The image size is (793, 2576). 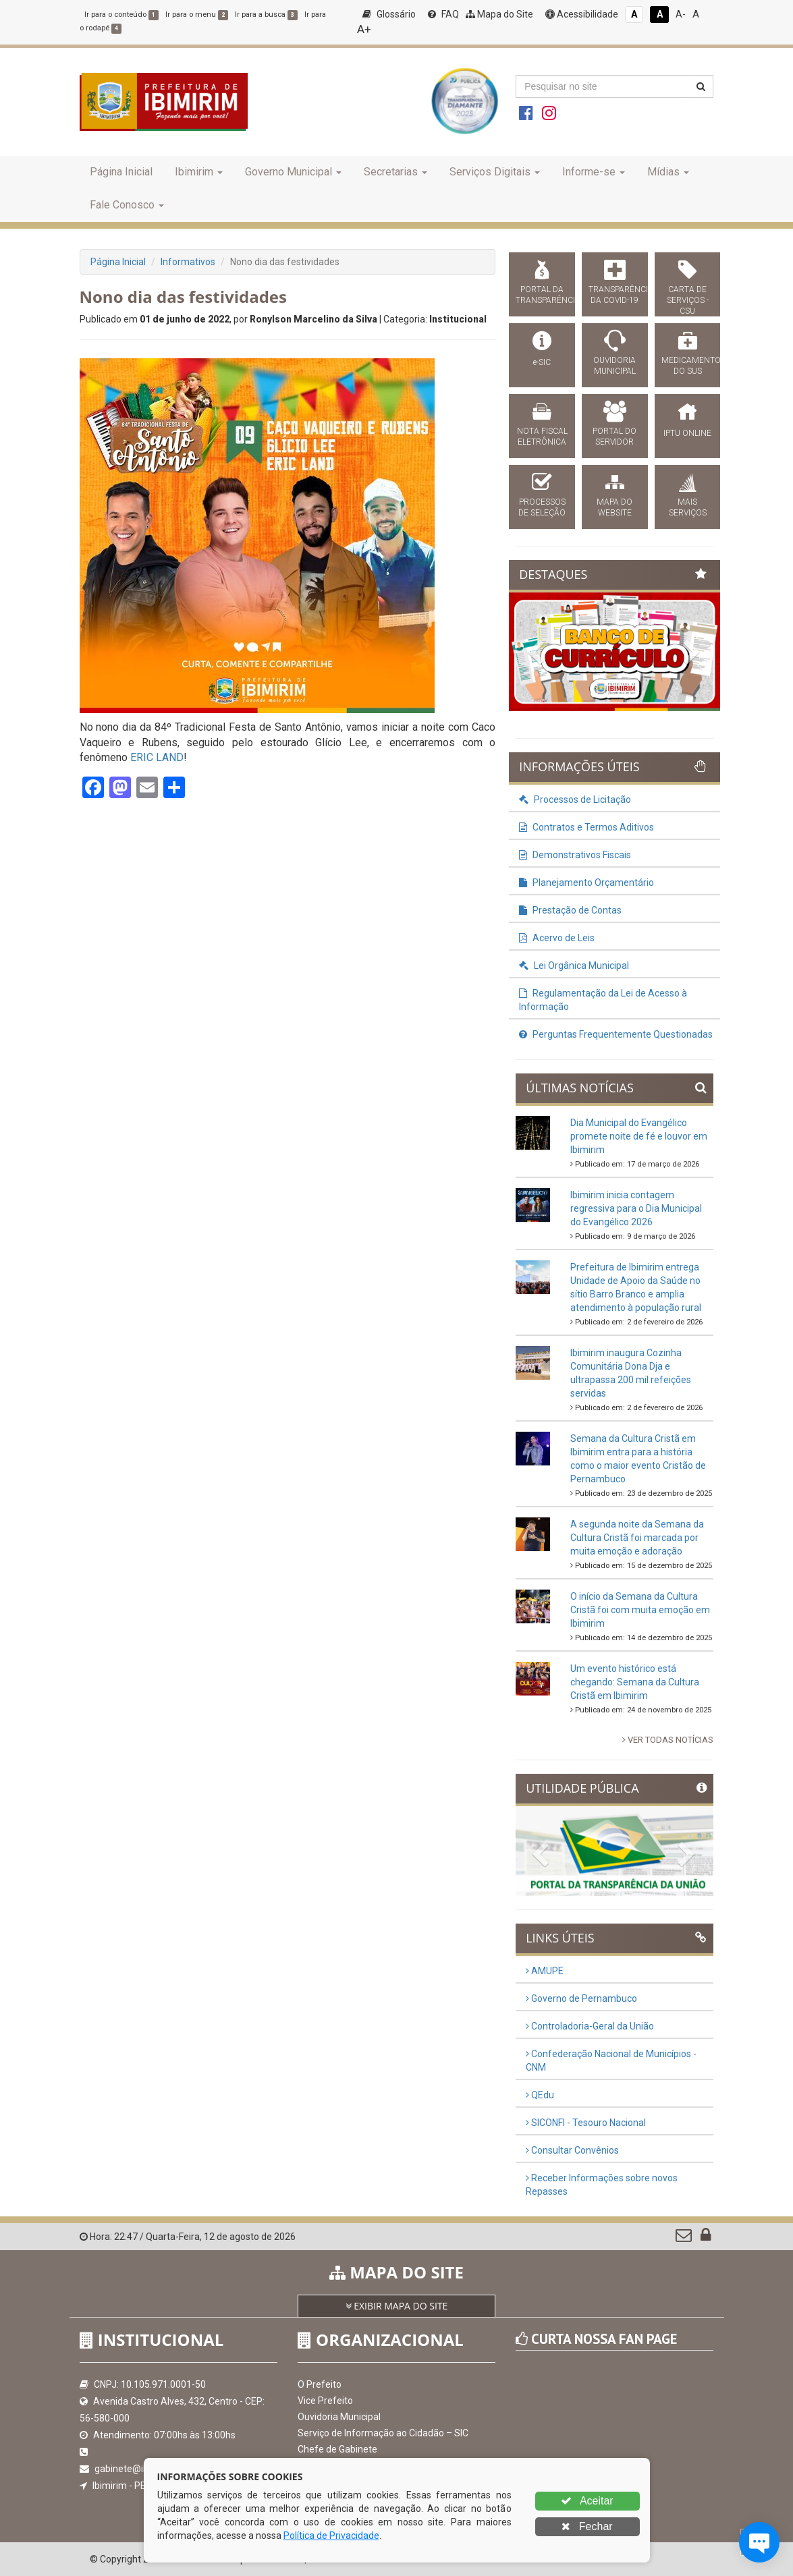 What do you see at coordinates (188, 261) in the screenshot?
I see `Informativos` at bounding box center [188, 261].